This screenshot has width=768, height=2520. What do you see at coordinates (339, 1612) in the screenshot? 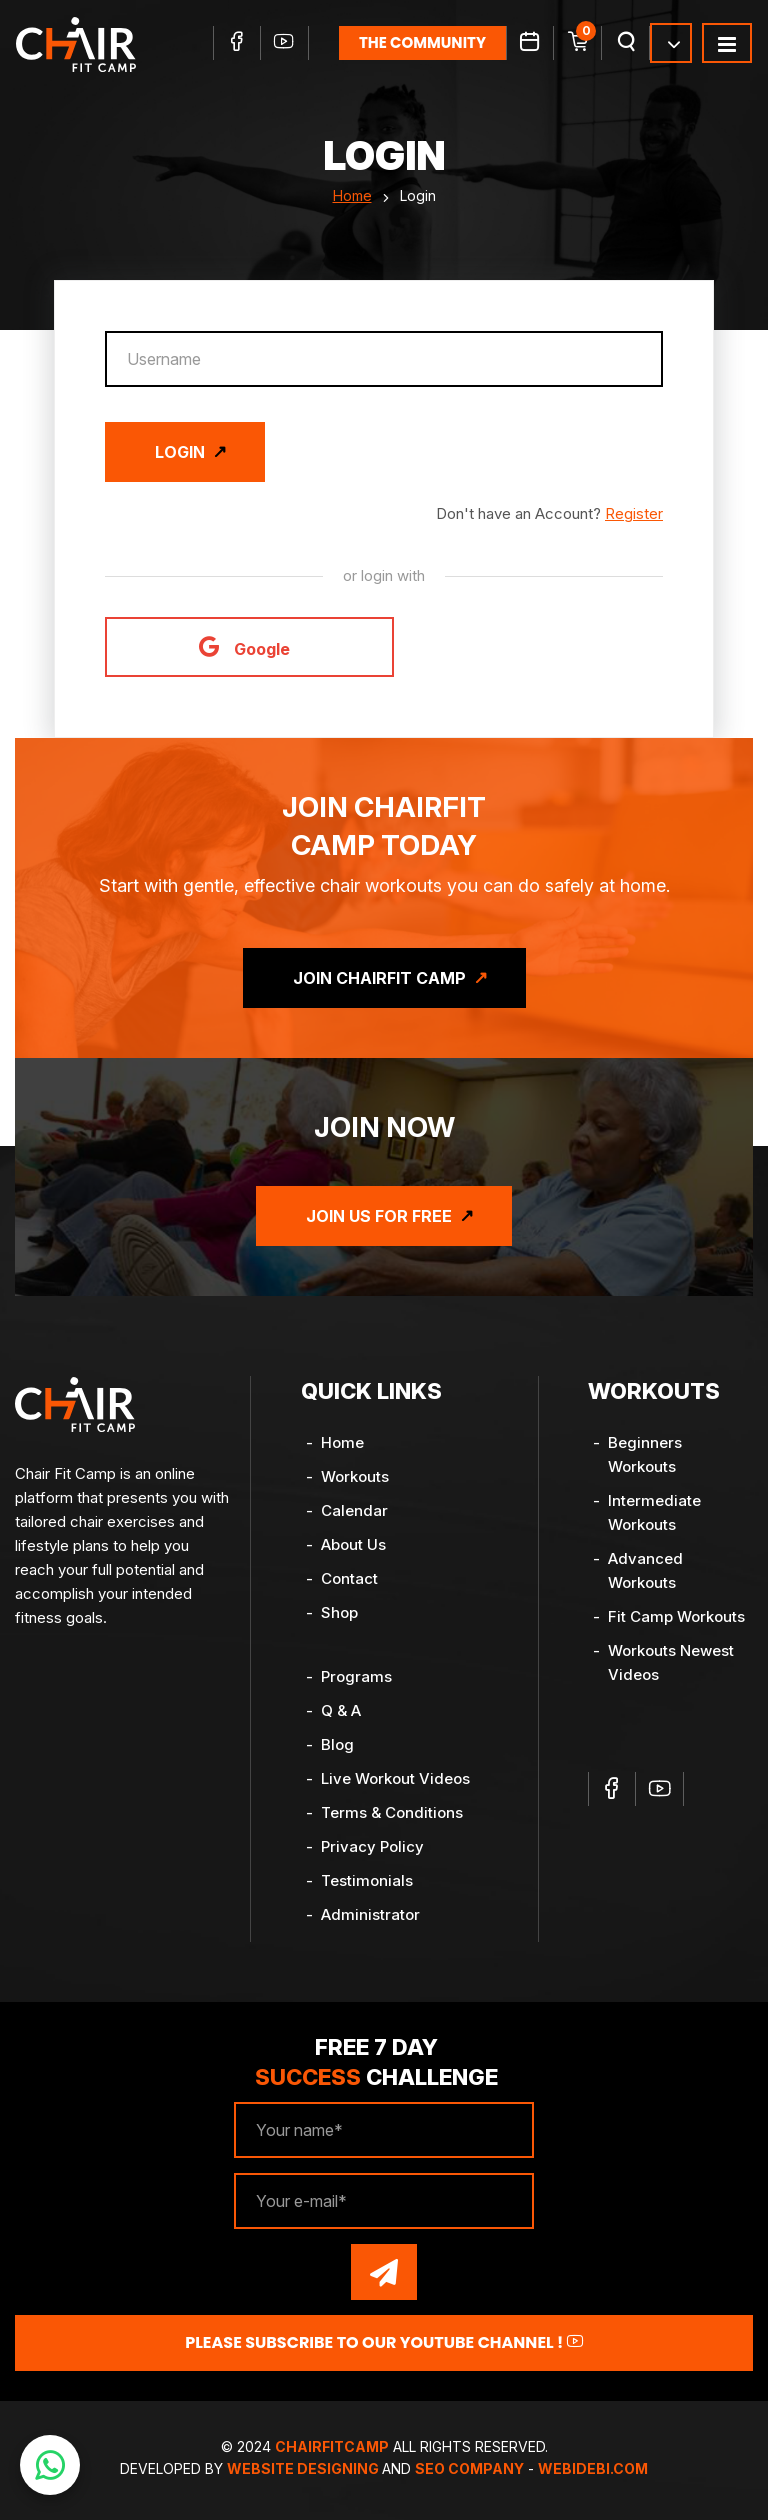
I see `Shop` at bounding box center [339, 1612].